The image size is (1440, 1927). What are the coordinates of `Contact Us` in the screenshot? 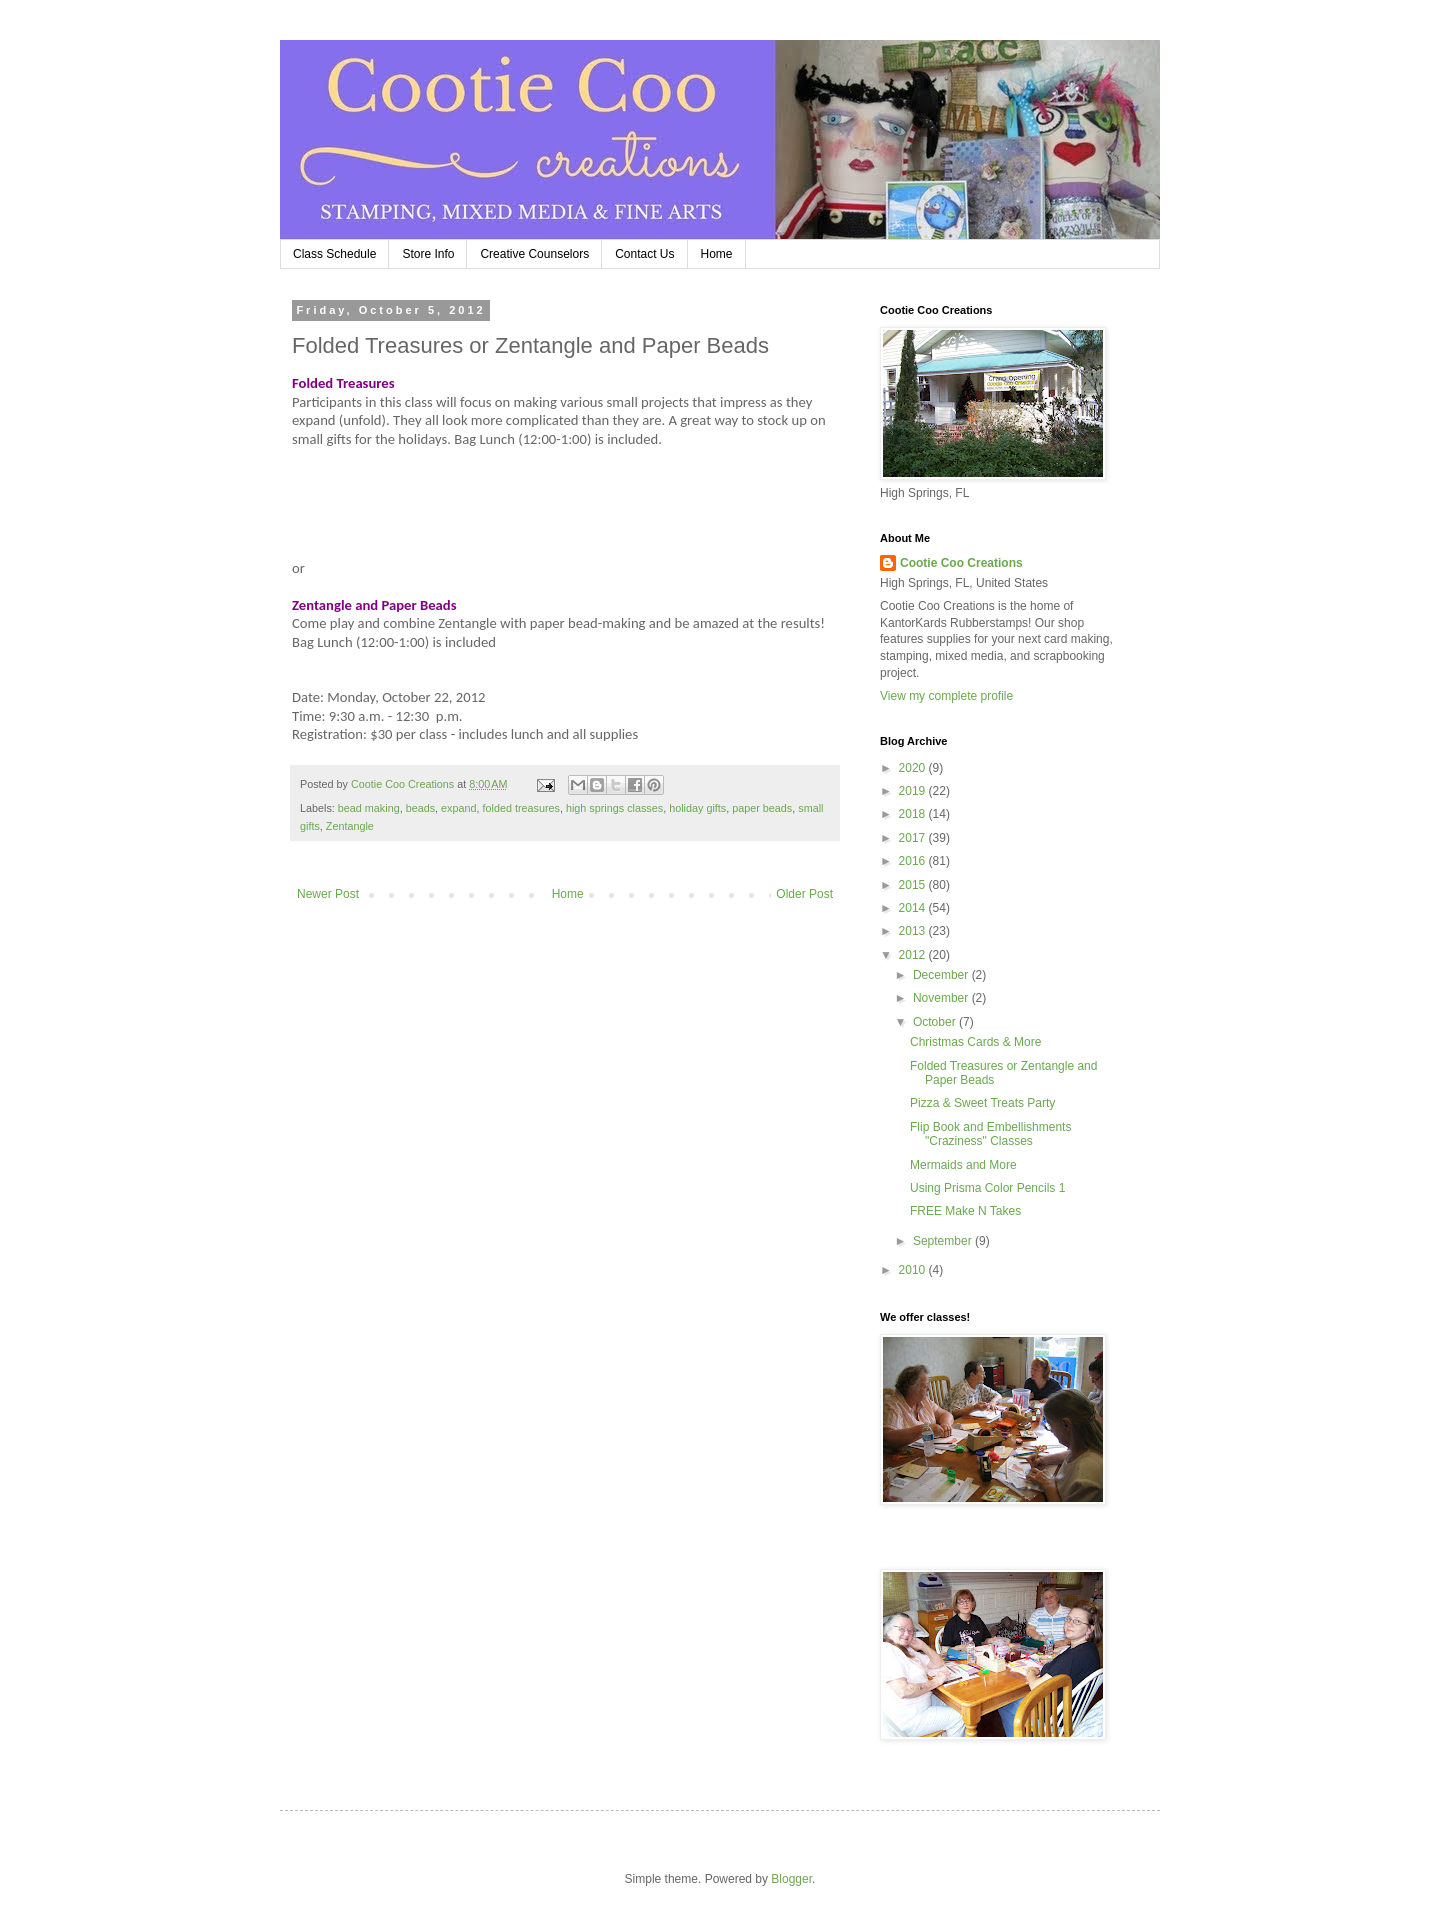 It's located at (644, 254).